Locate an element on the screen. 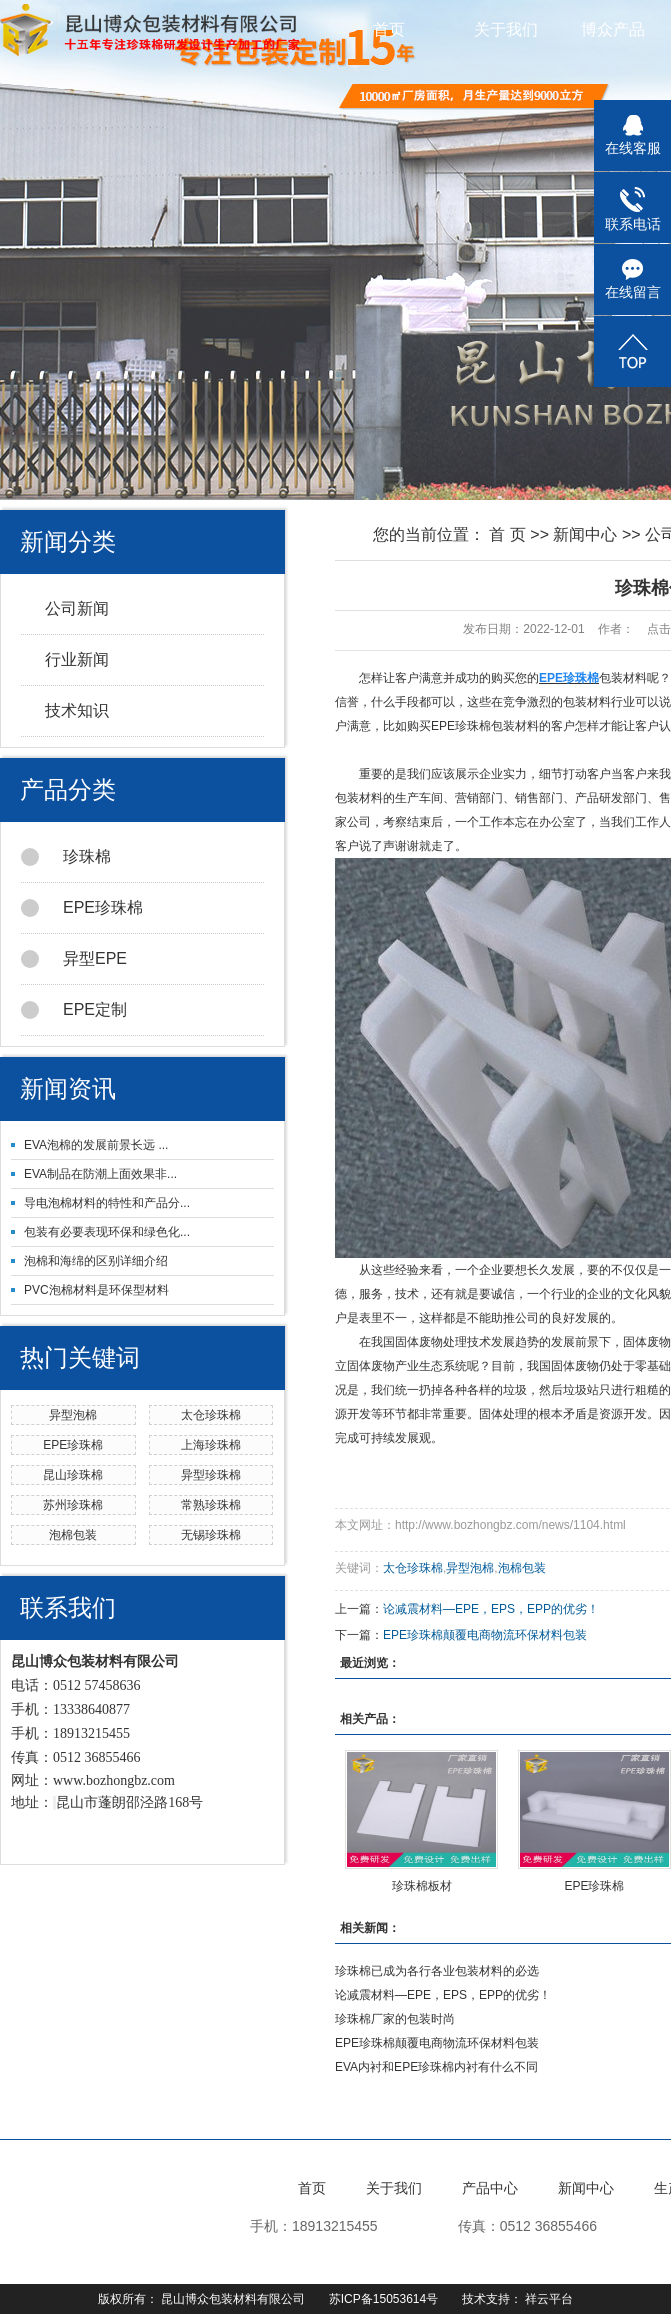 This screenshot has height=2314, width=671. 关于我们 is located at coordinates (506, 29).